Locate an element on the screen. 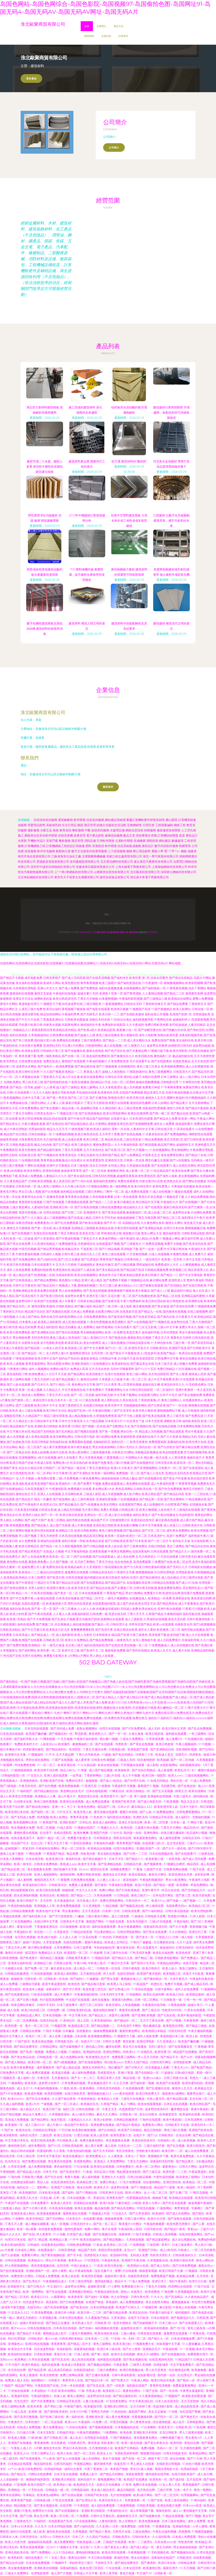  日本韩国伦理电影 is located at coordinates (24, 988).